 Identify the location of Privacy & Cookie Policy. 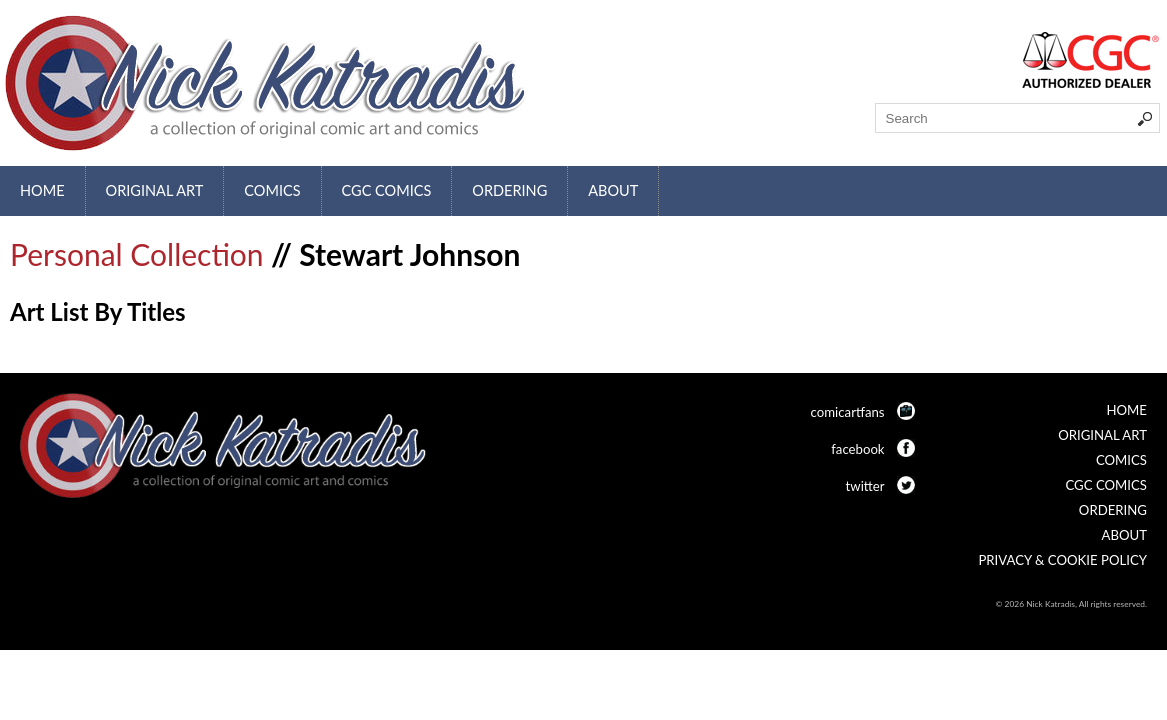
(1062, 560).